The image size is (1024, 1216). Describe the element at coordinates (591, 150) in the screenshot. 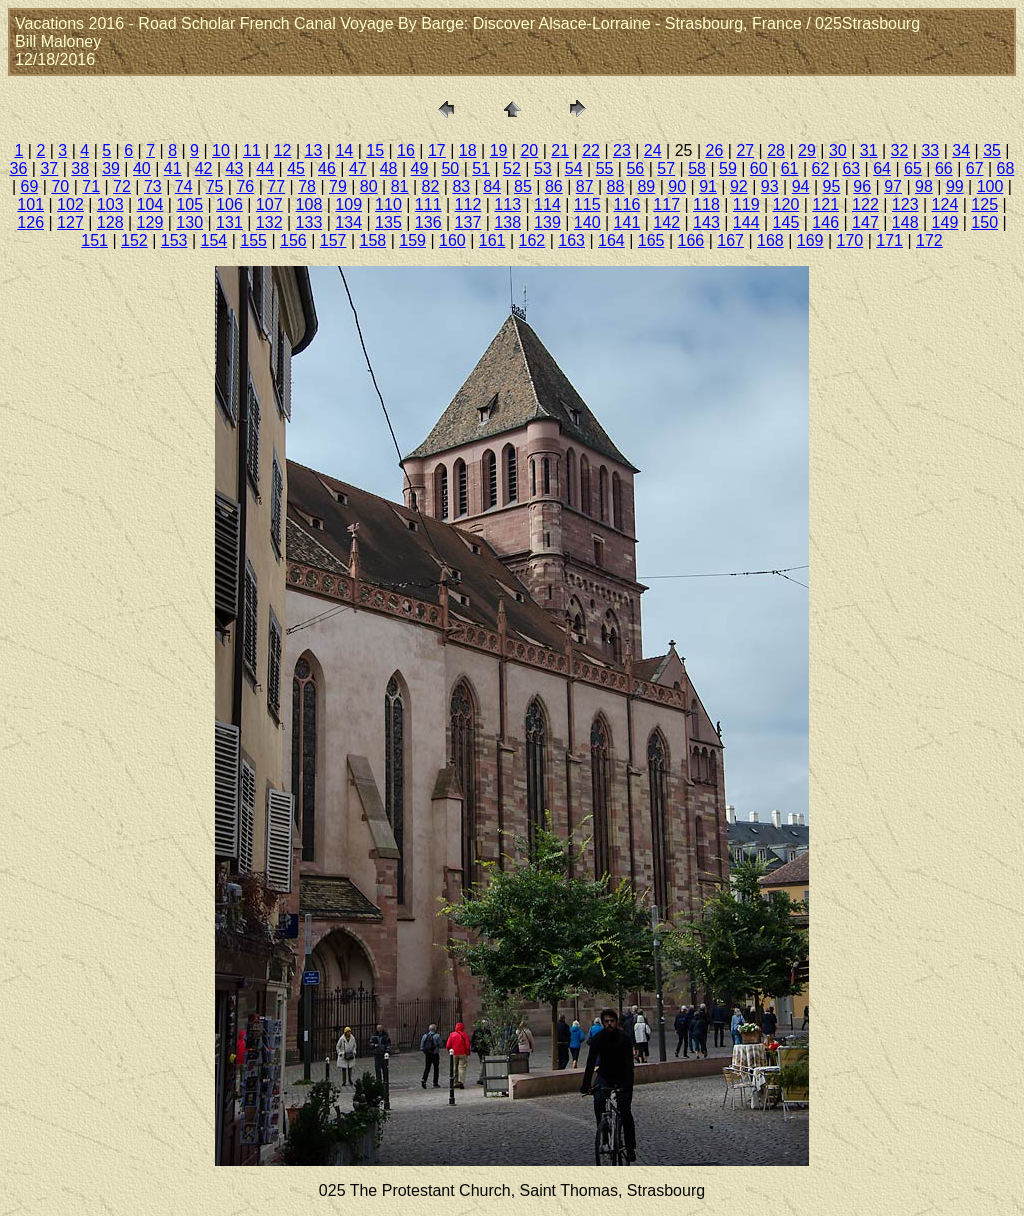

I see `22` at that location.